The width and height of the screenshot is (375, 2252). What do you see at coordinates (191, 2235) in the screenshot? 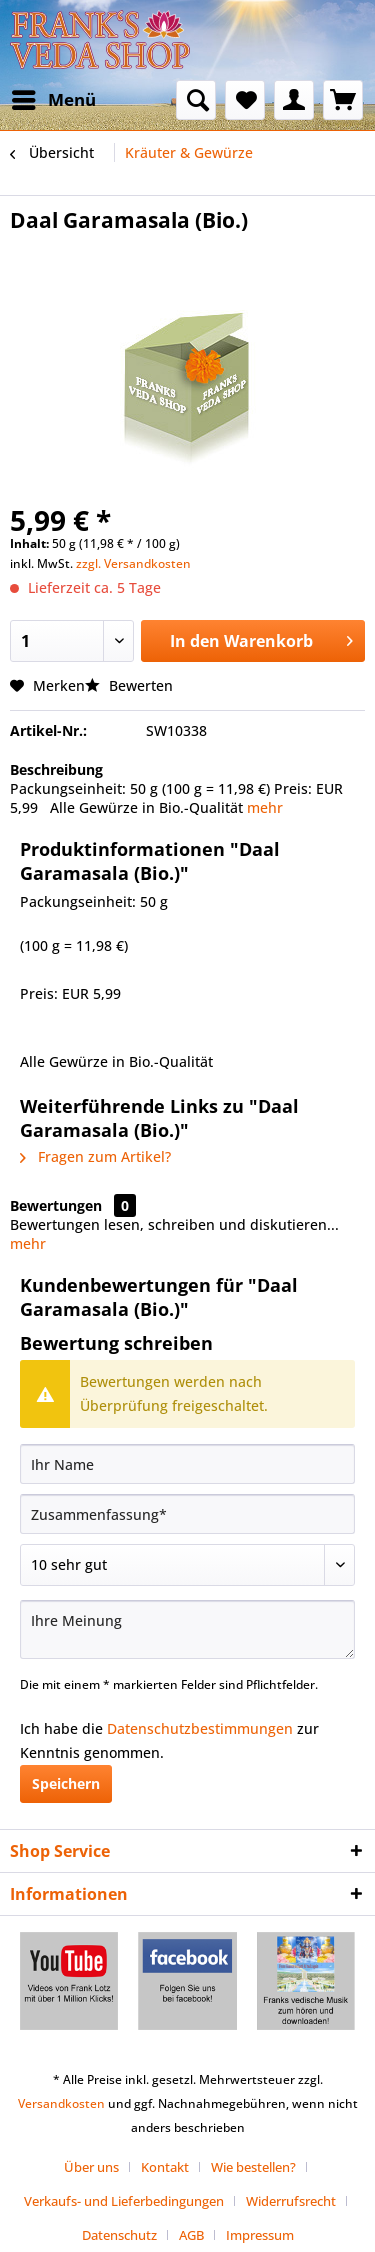
I see `AGB` at bounding box center [191, 2235].